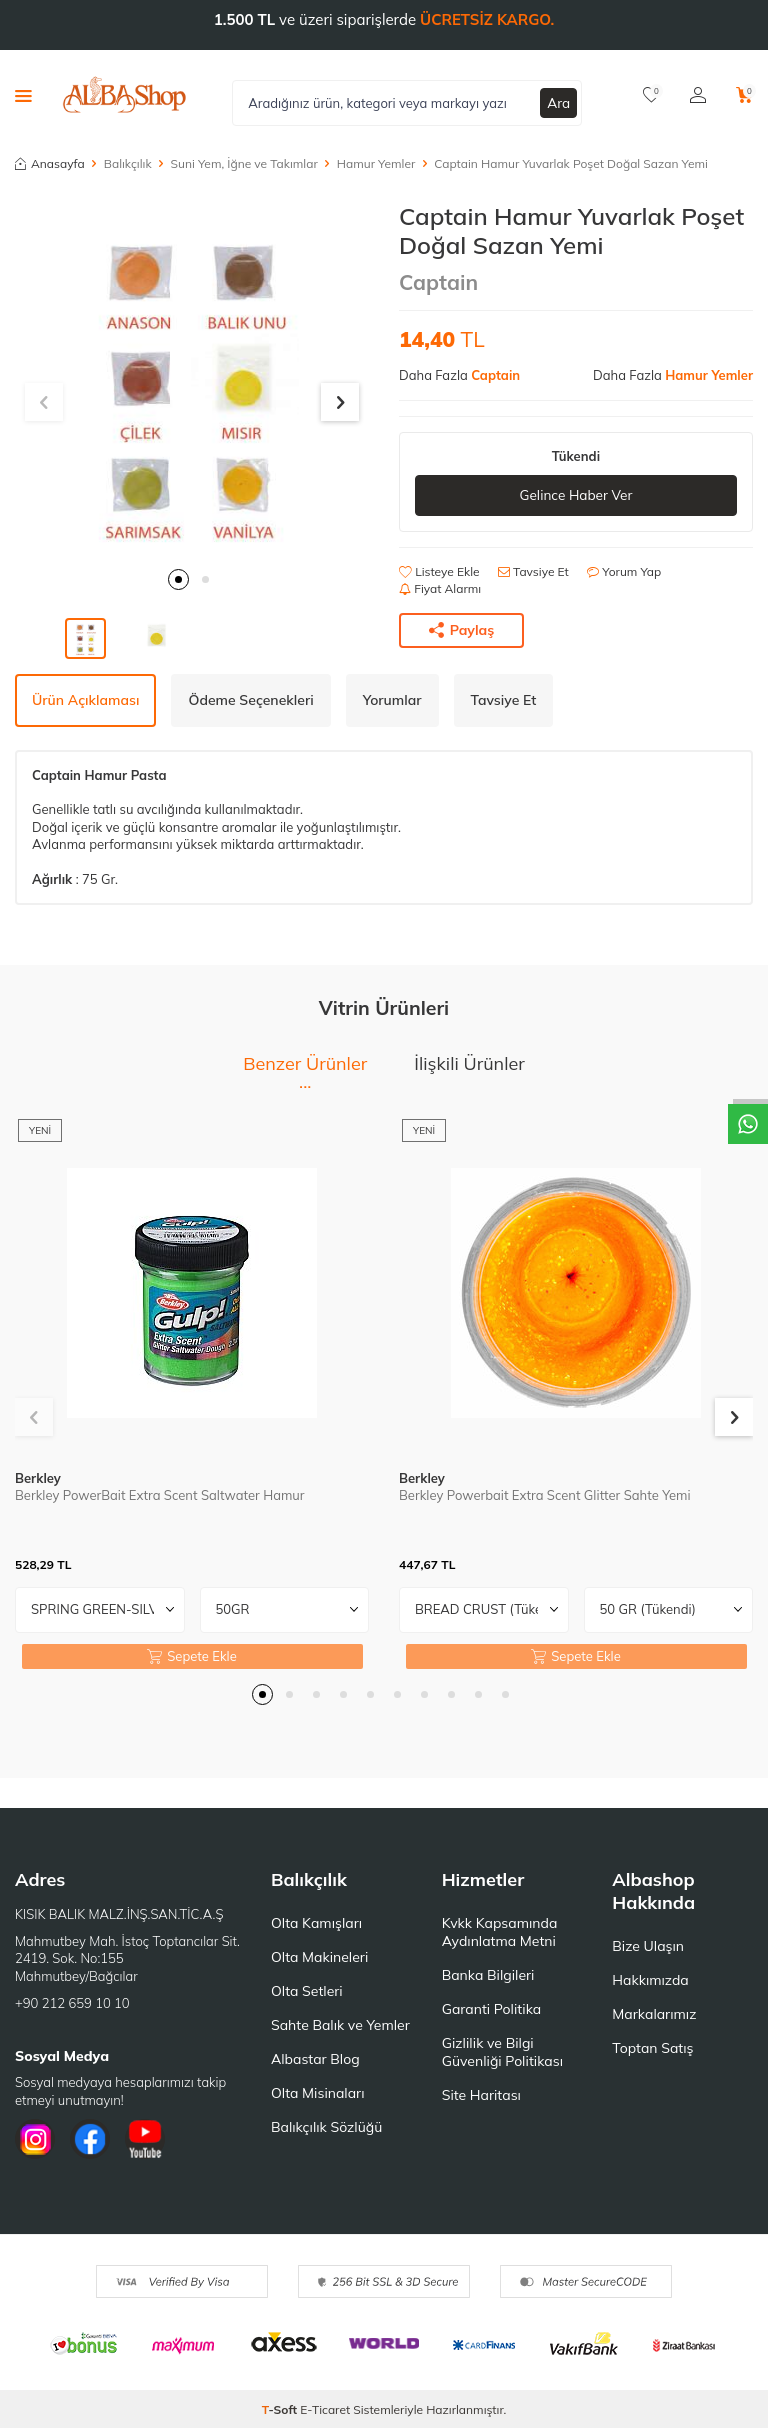  I want to click on Suni Yem, İğne ve Takımlar, so click(244, 163).